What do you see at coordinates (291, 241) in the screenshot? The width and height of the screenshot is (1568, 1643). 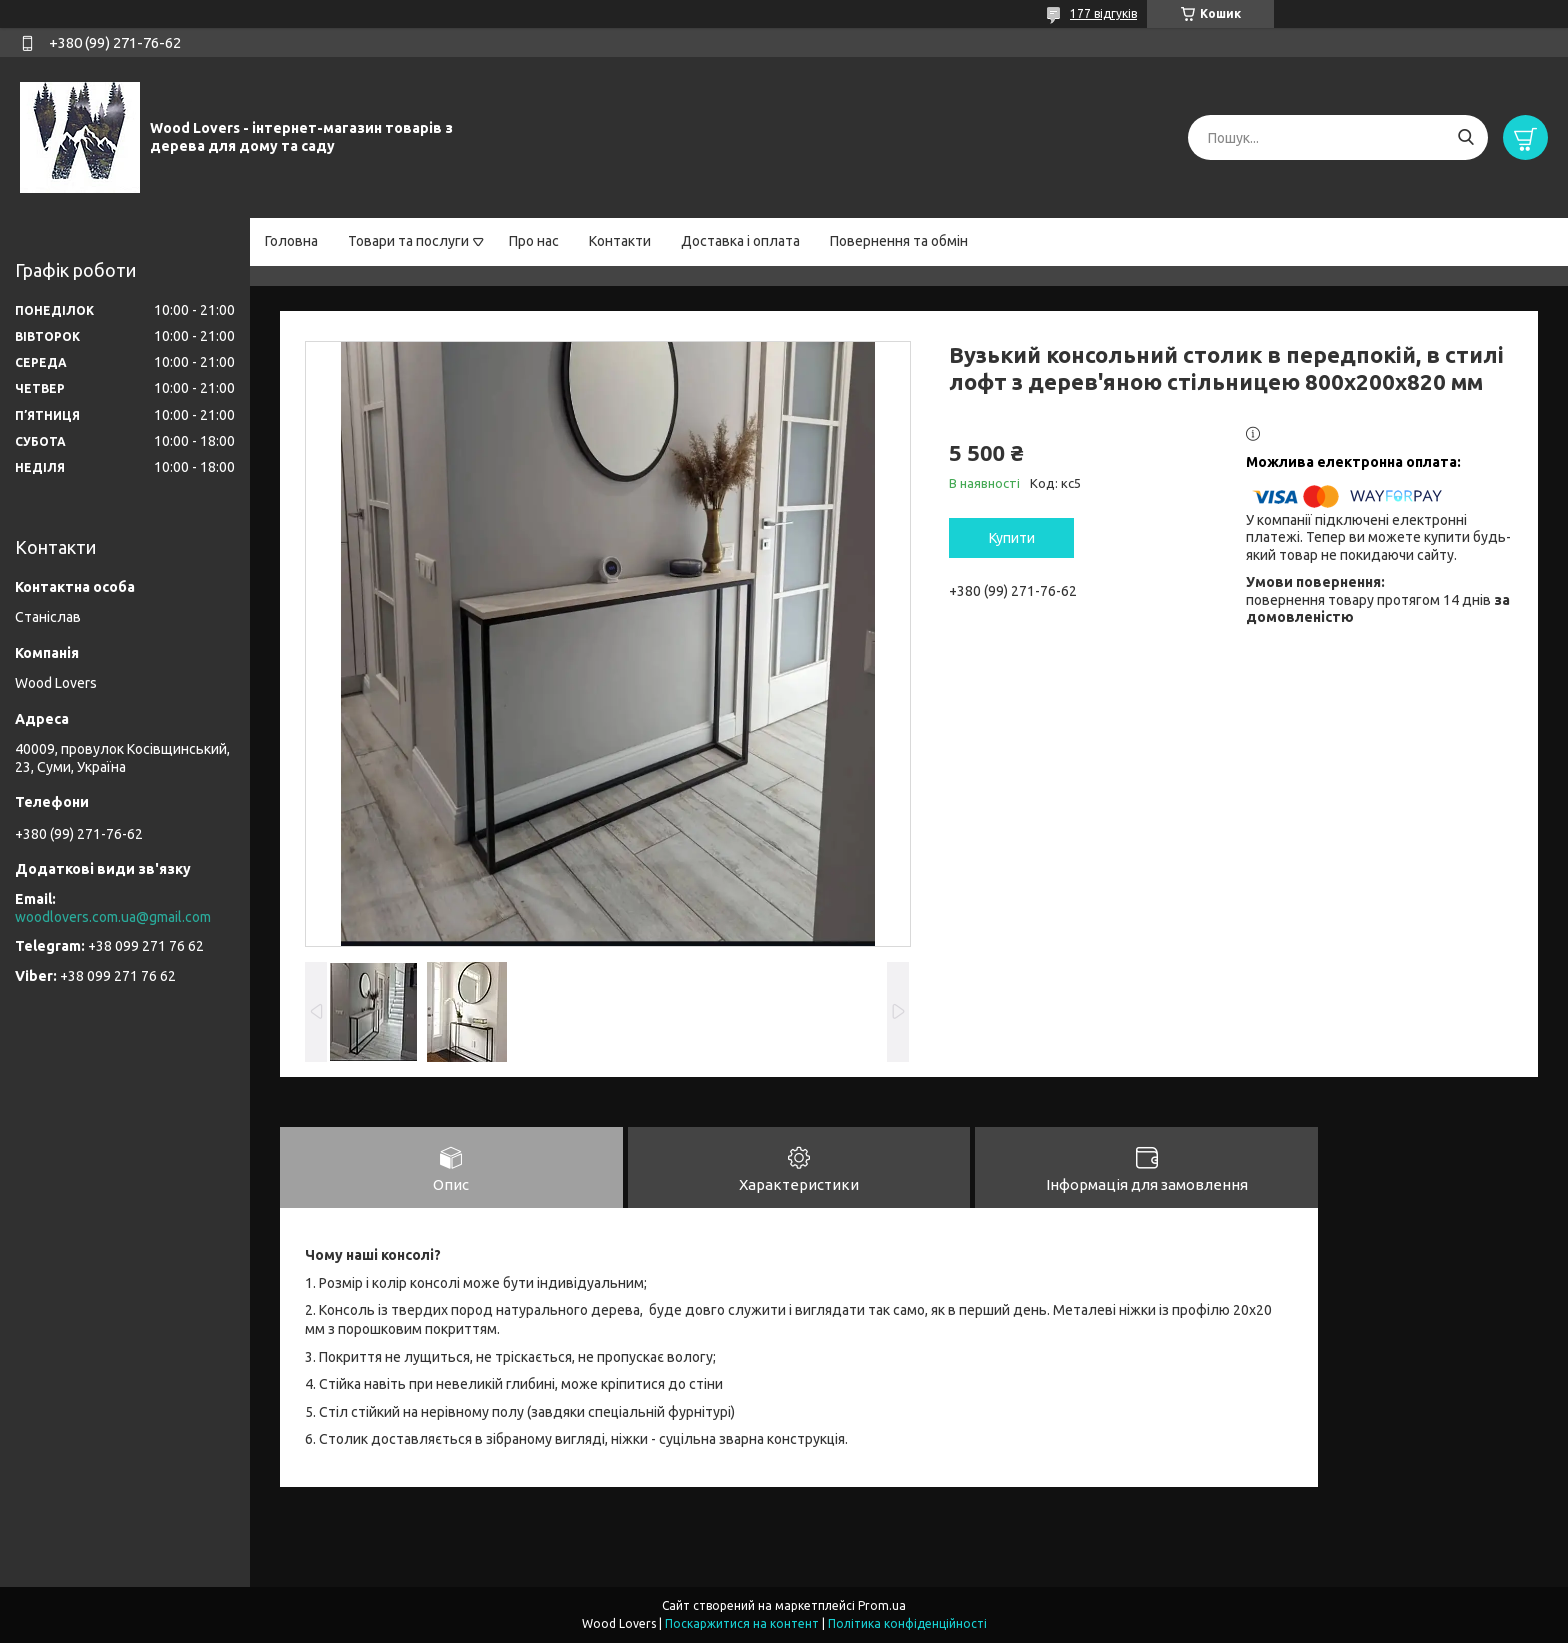 I see `Головна` at bounding box center [291, 241].